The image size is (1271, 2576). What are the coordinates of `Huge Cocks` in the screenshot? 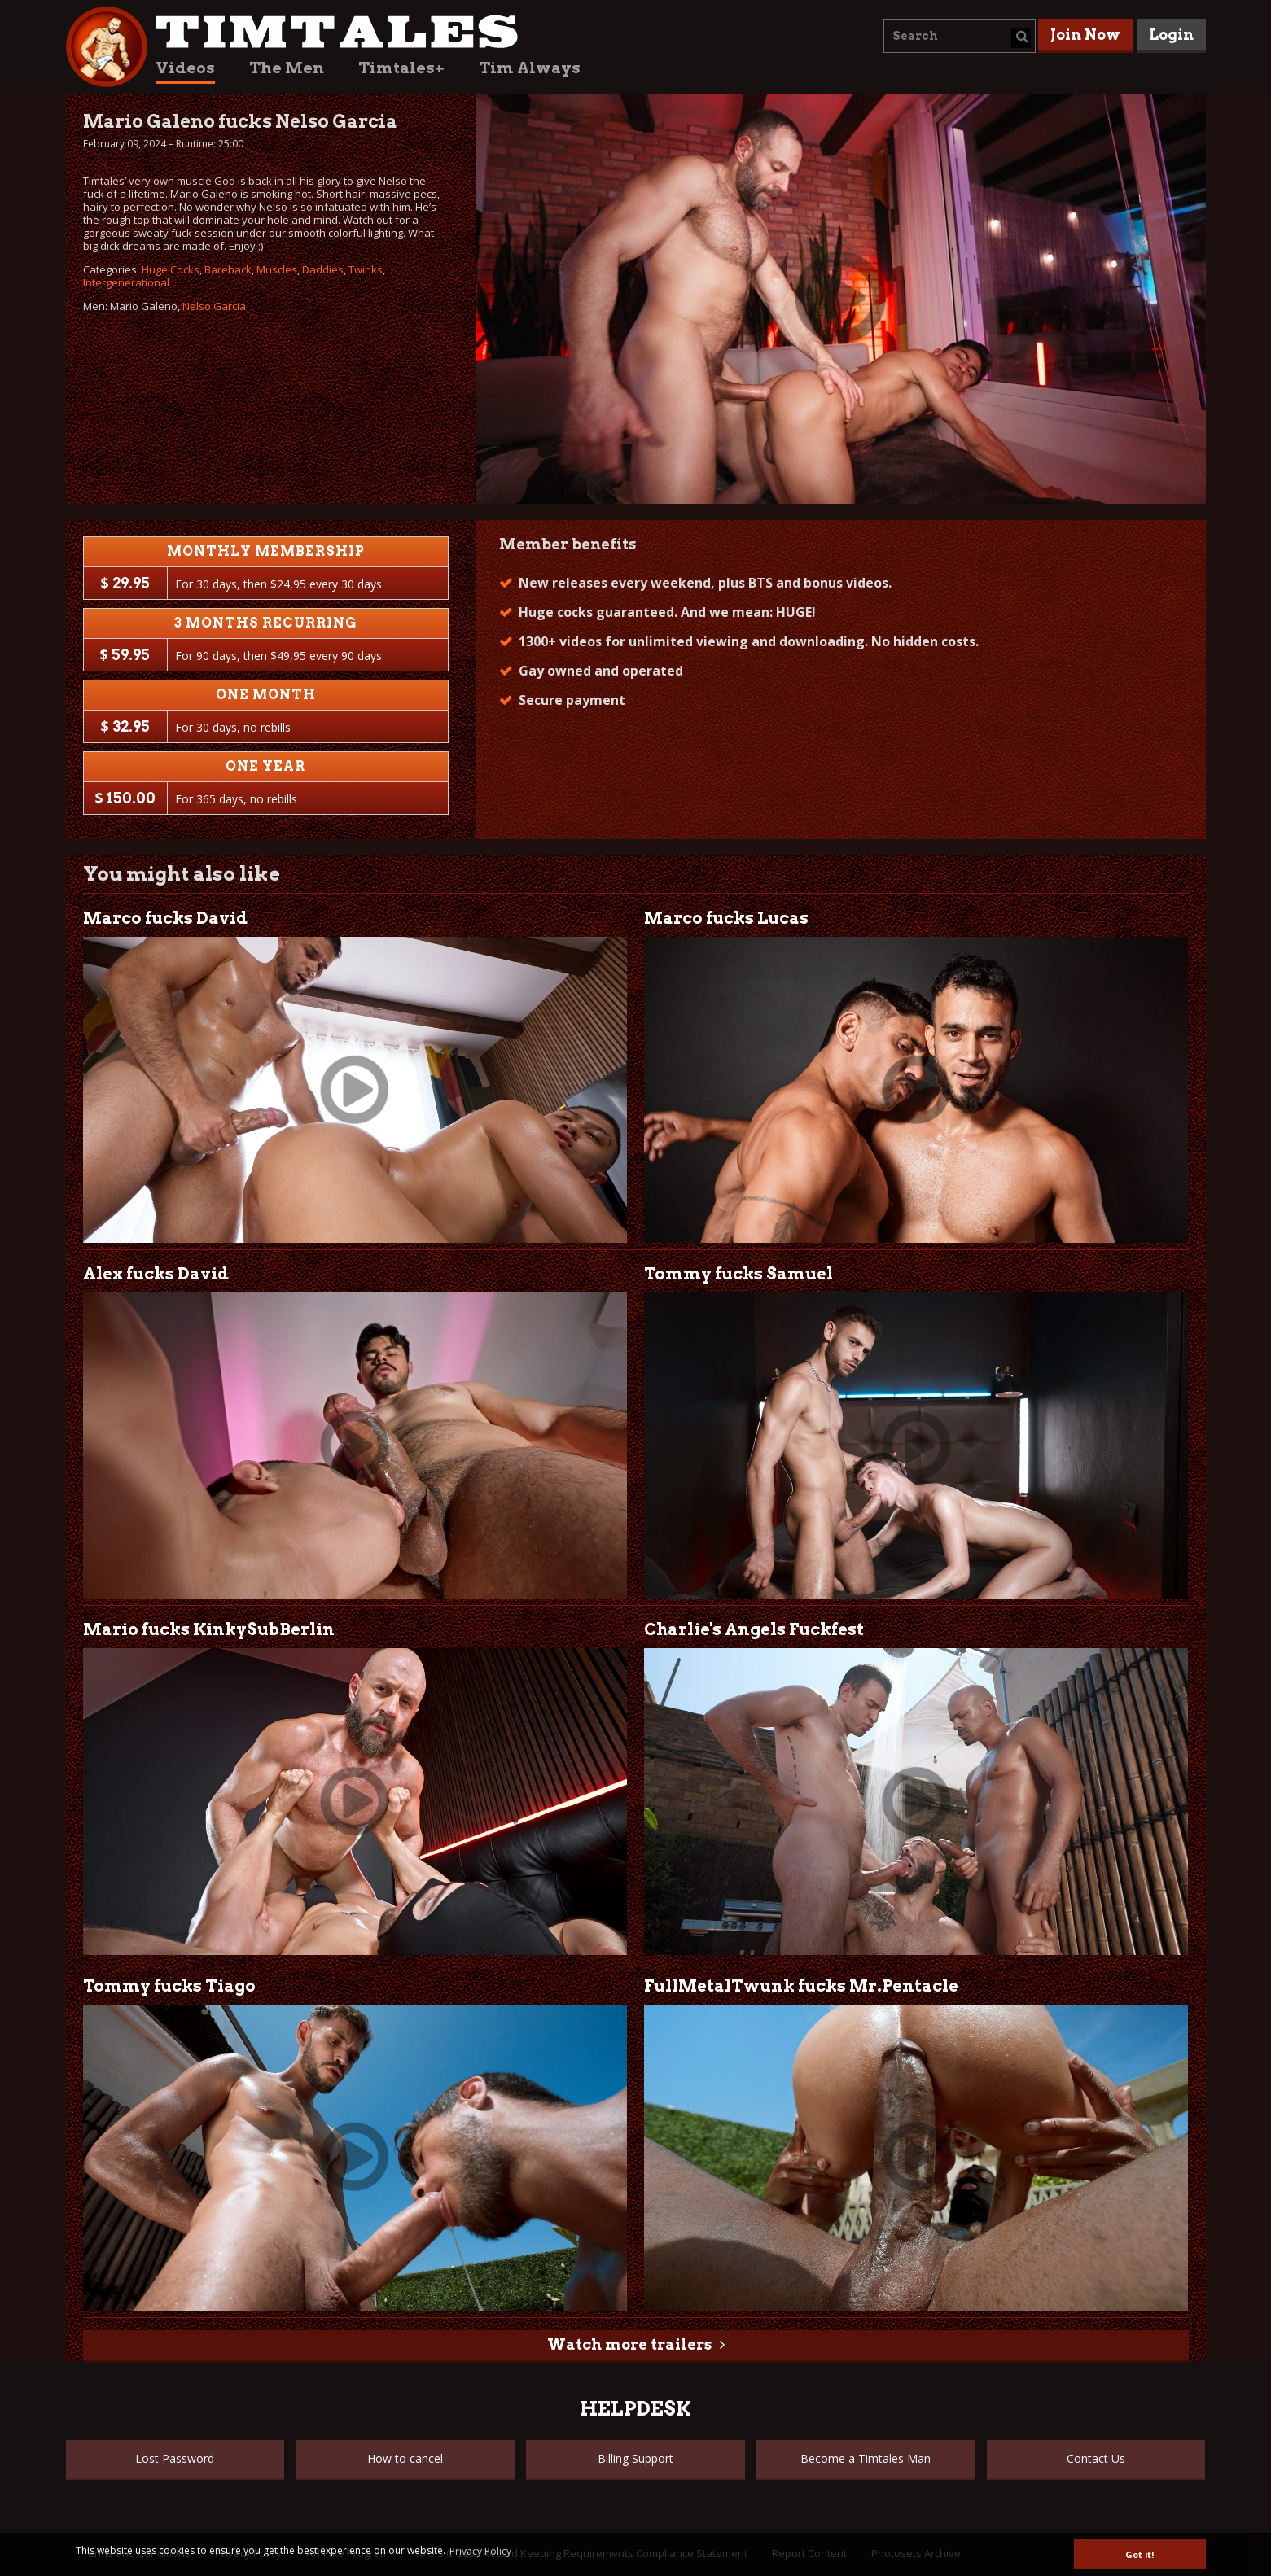 It's located at (170, 269).